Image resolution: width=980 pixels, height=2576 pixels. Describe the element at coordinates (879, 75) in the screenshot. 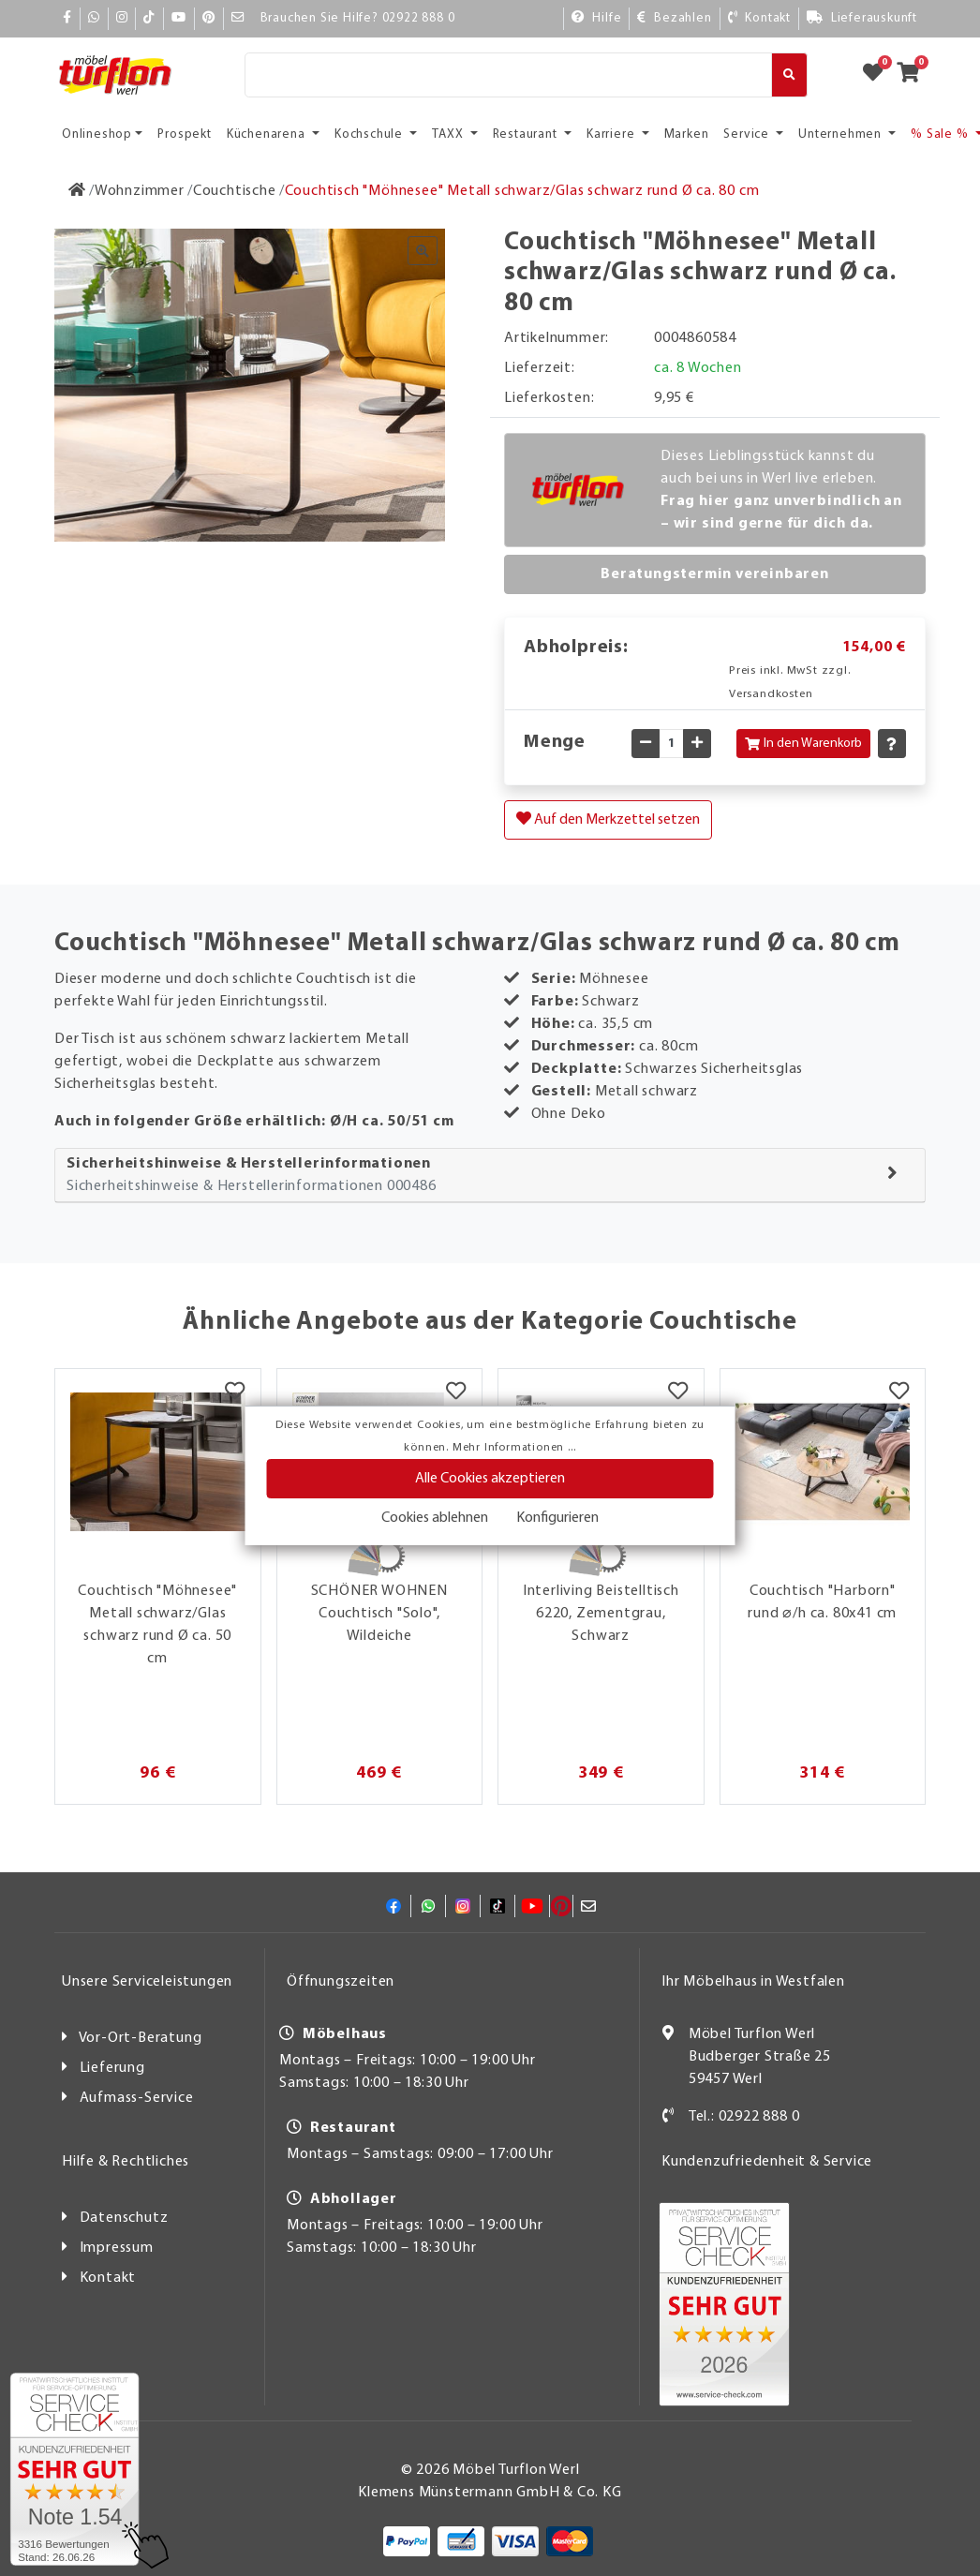

I see `[Zum Merkzettel]` at that location.